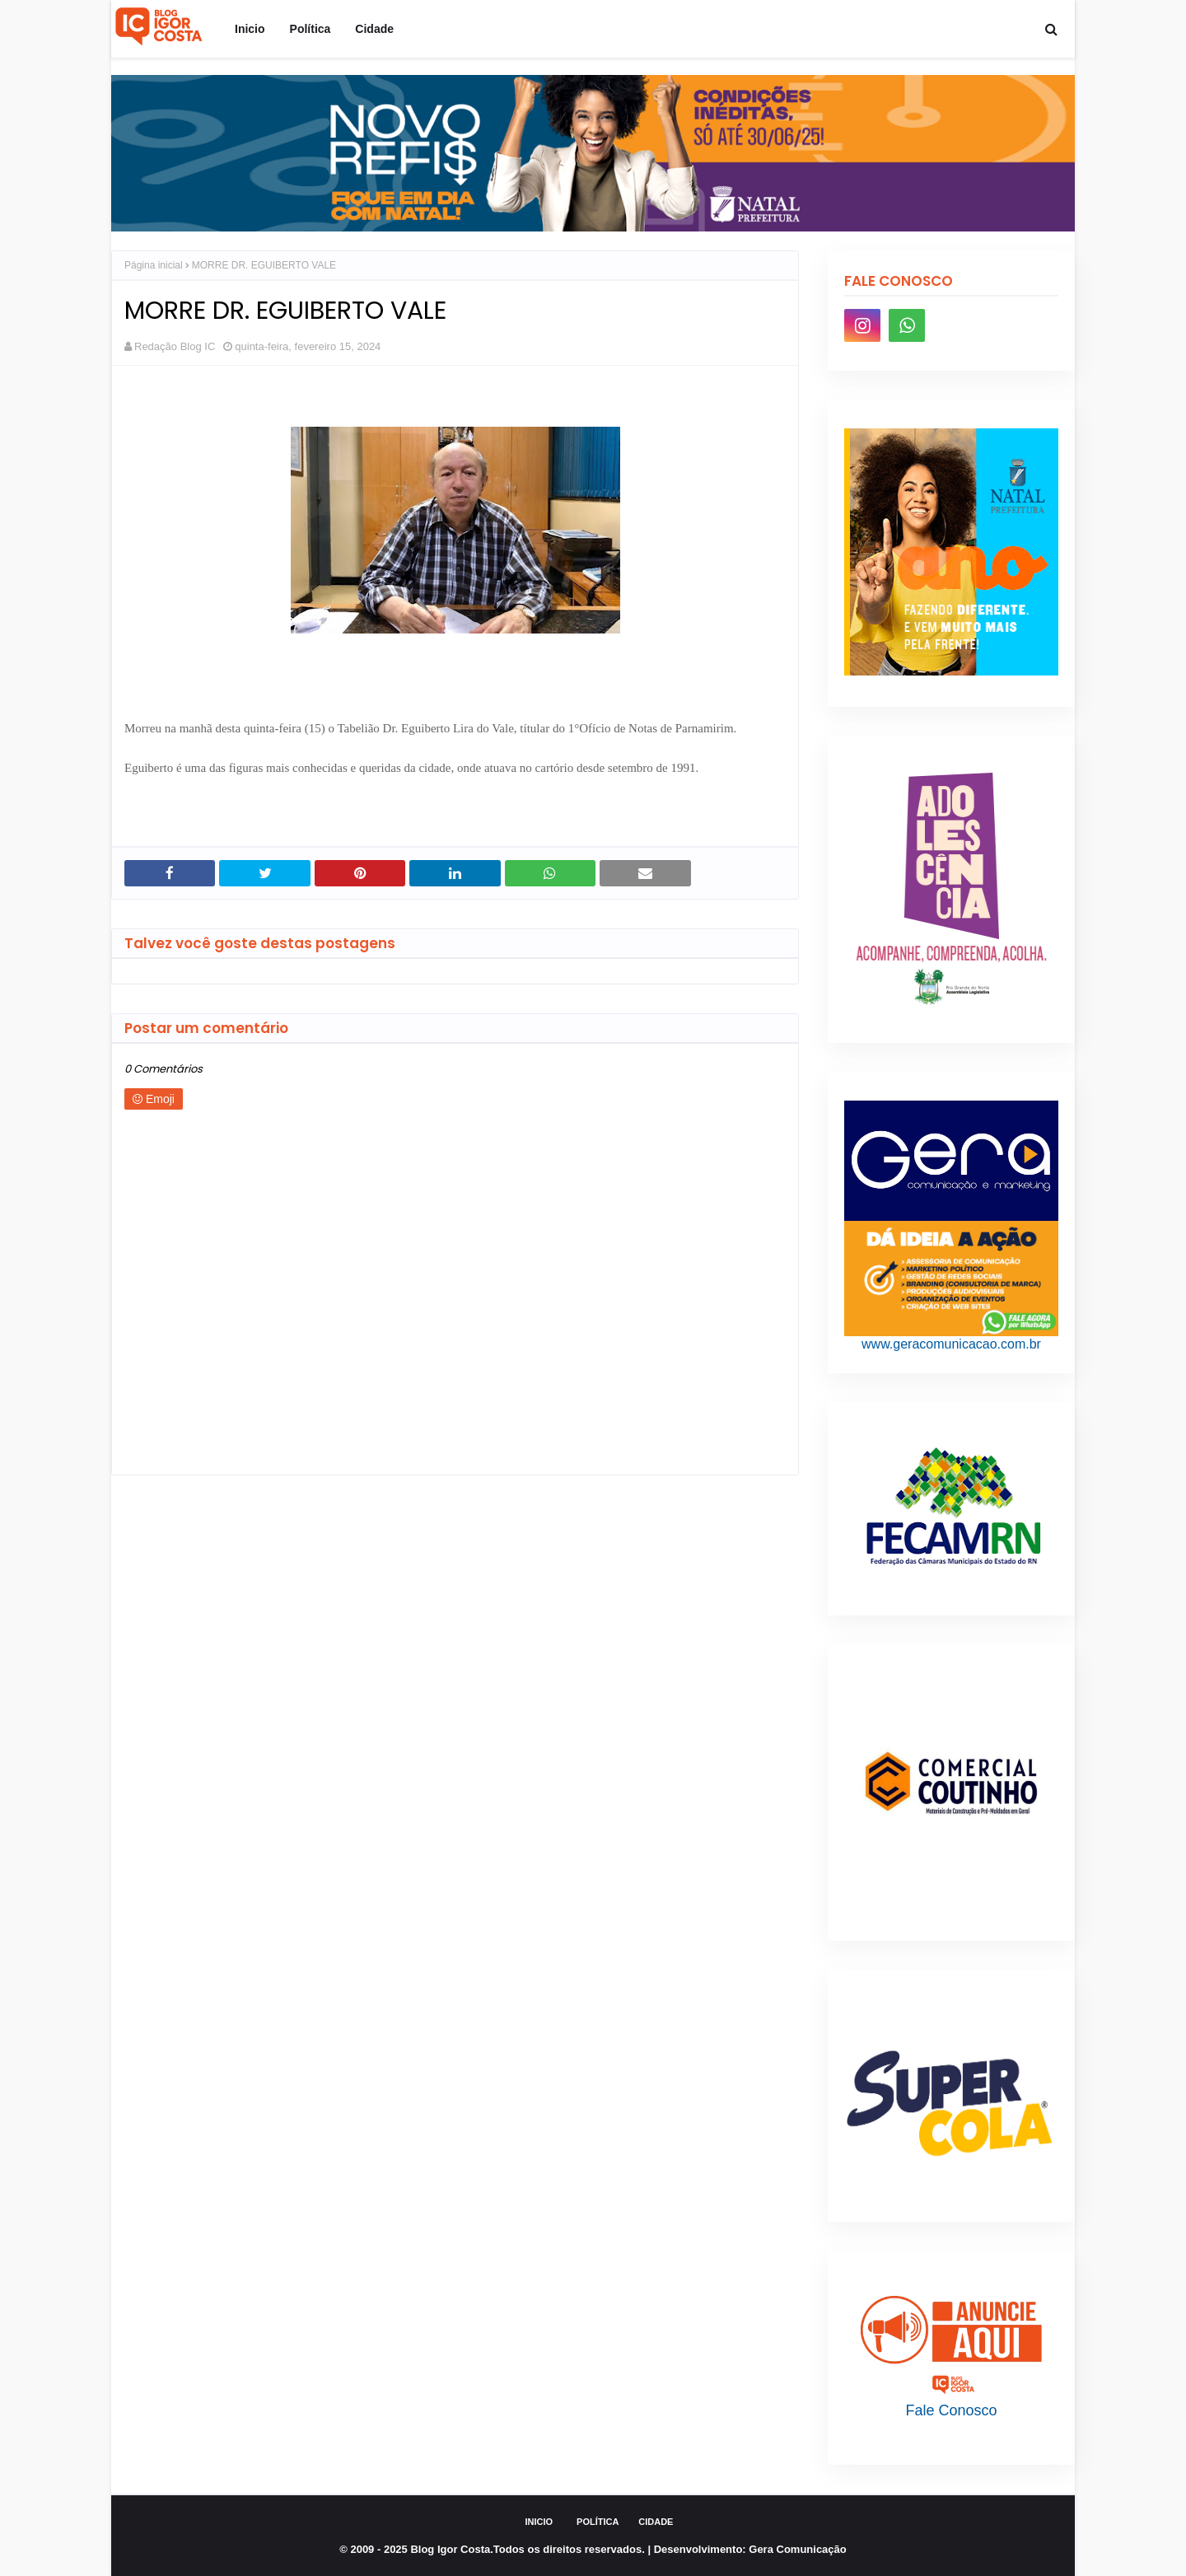 The width and height of the screenshot is (1186, 2576). What do you see at coordinates (951, 2410) in the screenshot?
I see `Fale Conosco` at bounding box center [951, 2410].